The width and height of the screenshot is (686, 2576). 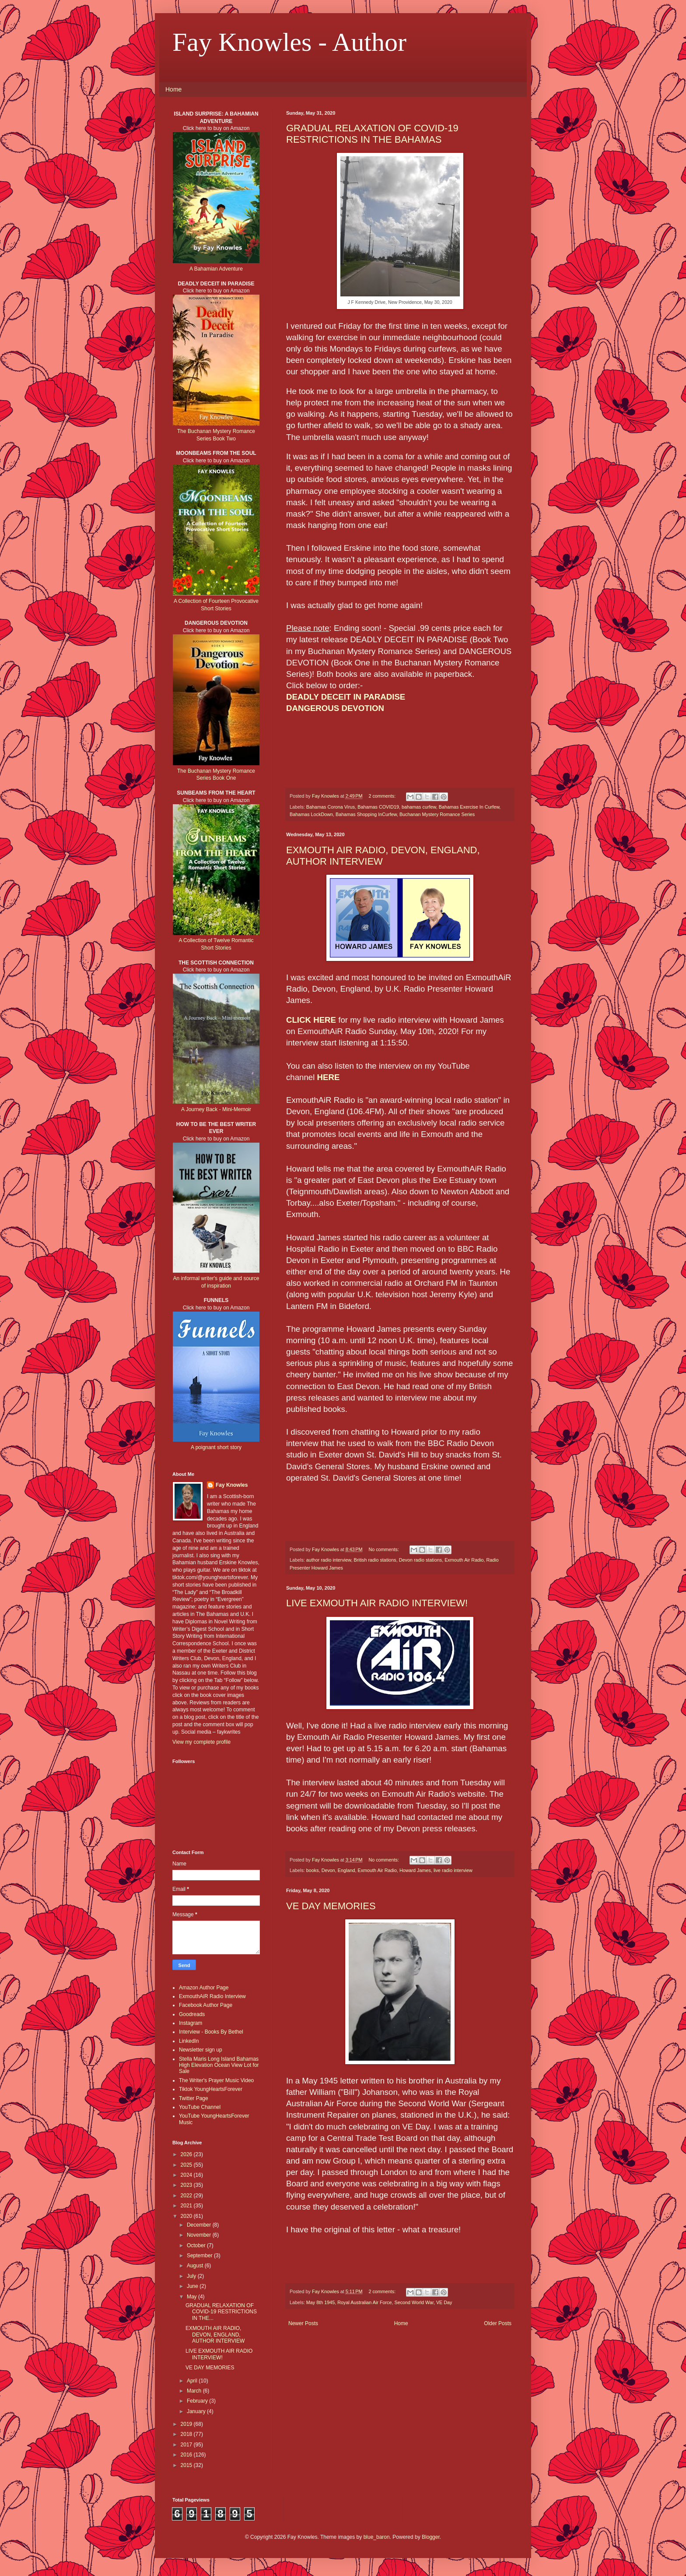 I want to click on GRADUAL RELAXATION OF COVID-19 RESTRICTIONS IN THE..., so click(x=221, y=2311).